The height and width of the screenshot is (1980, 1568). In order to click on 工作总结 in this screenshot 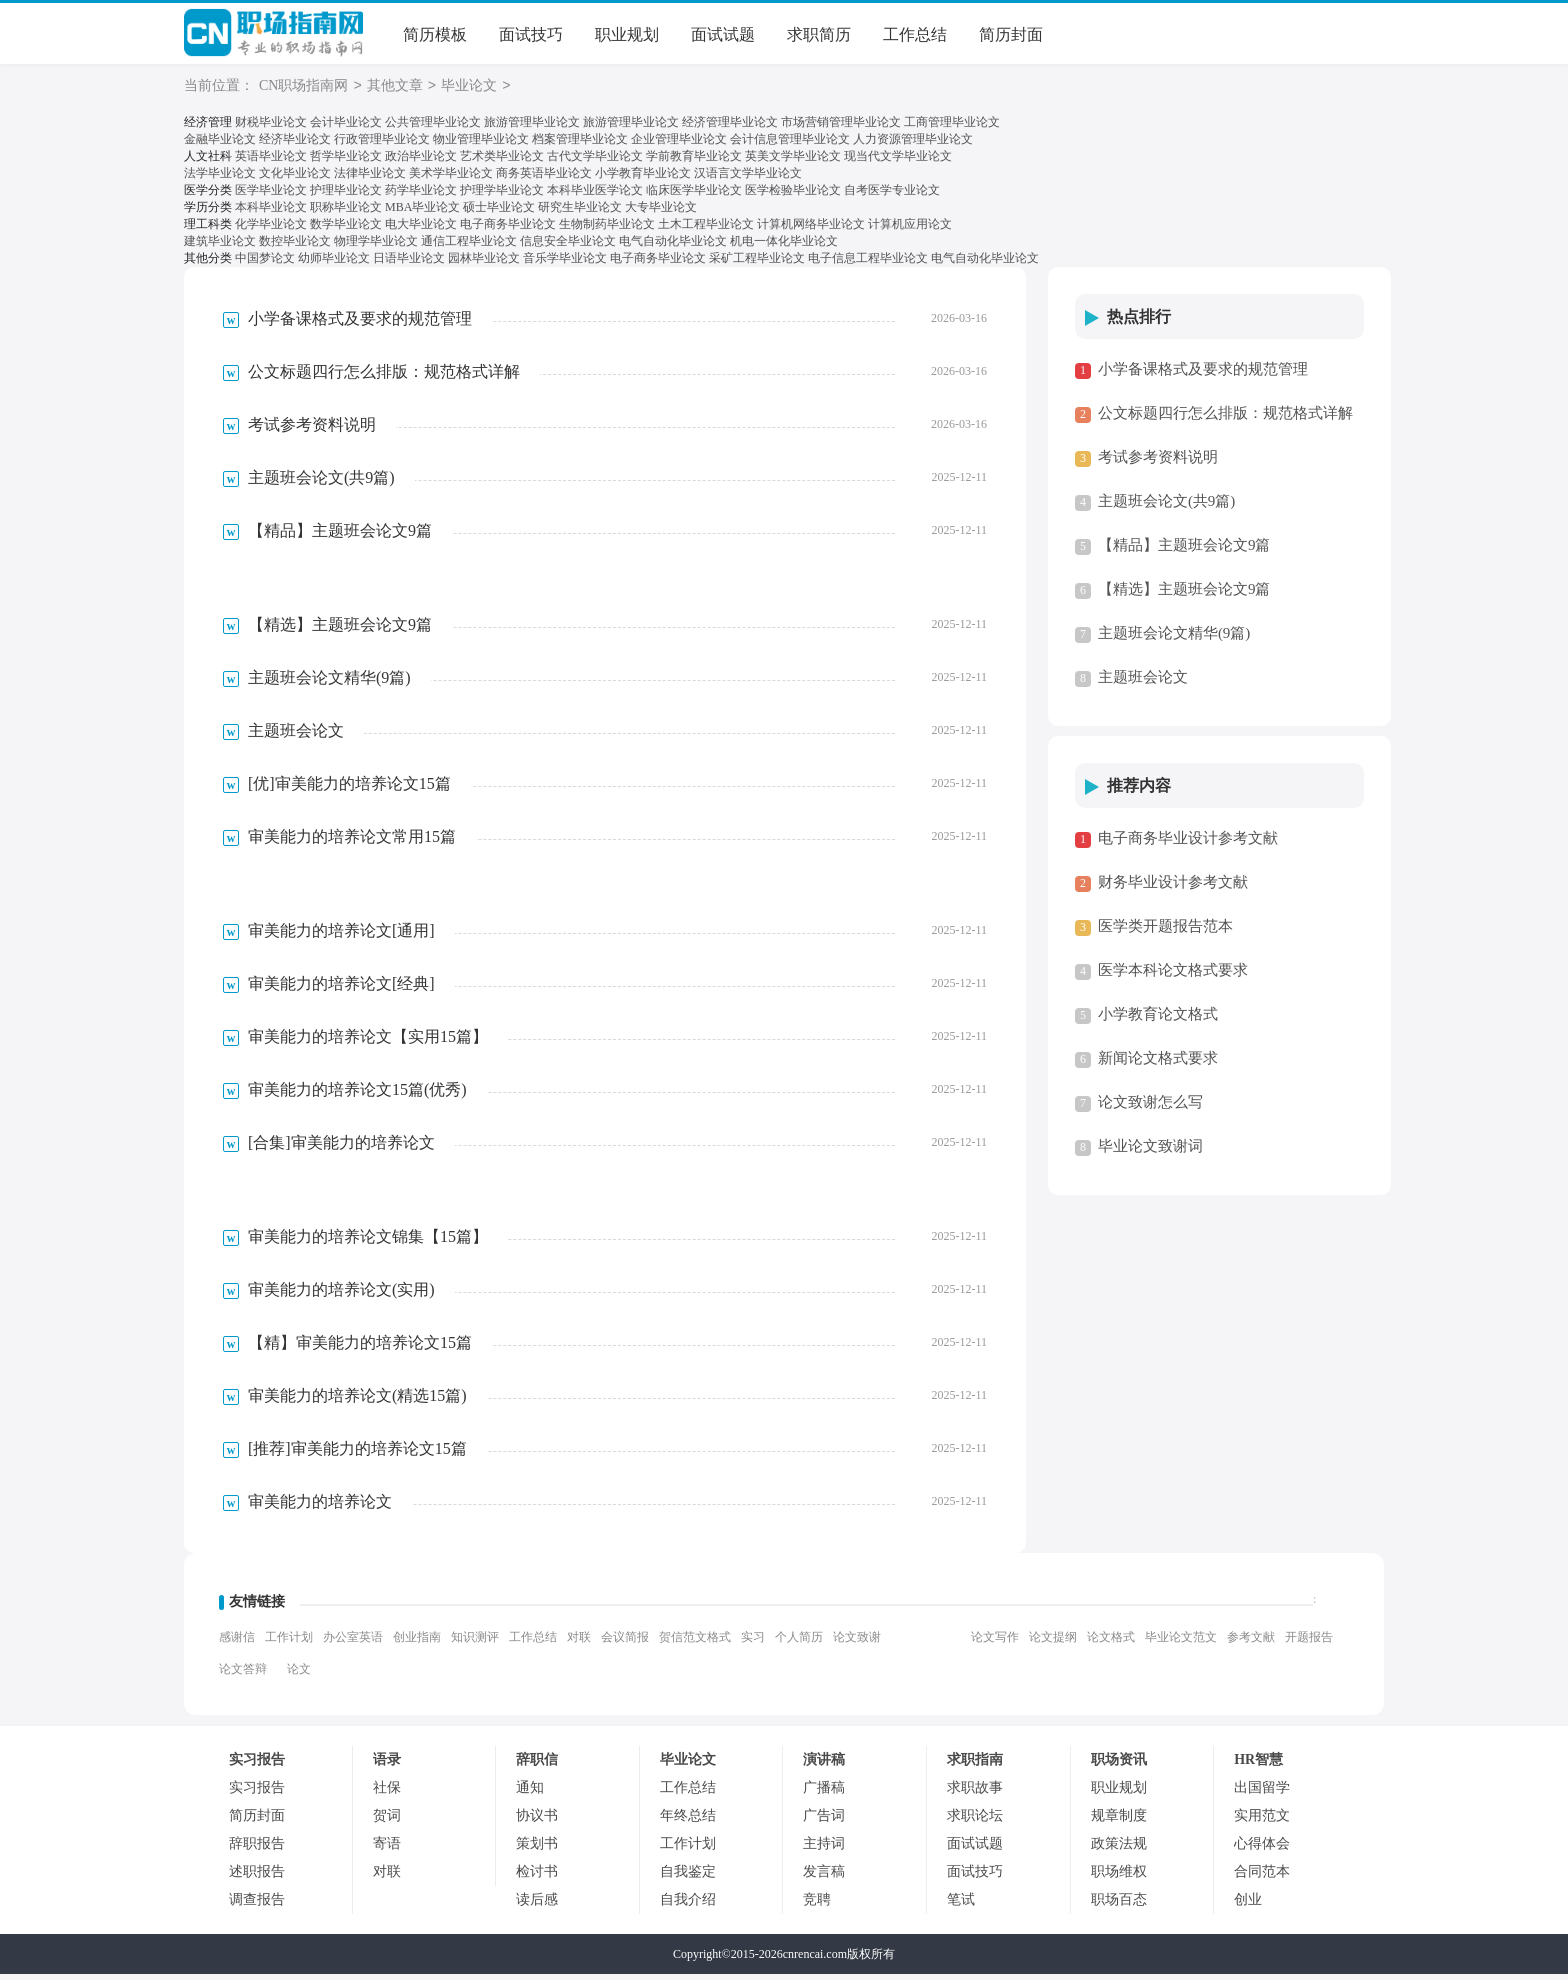, I will do `click(915, 34)`.